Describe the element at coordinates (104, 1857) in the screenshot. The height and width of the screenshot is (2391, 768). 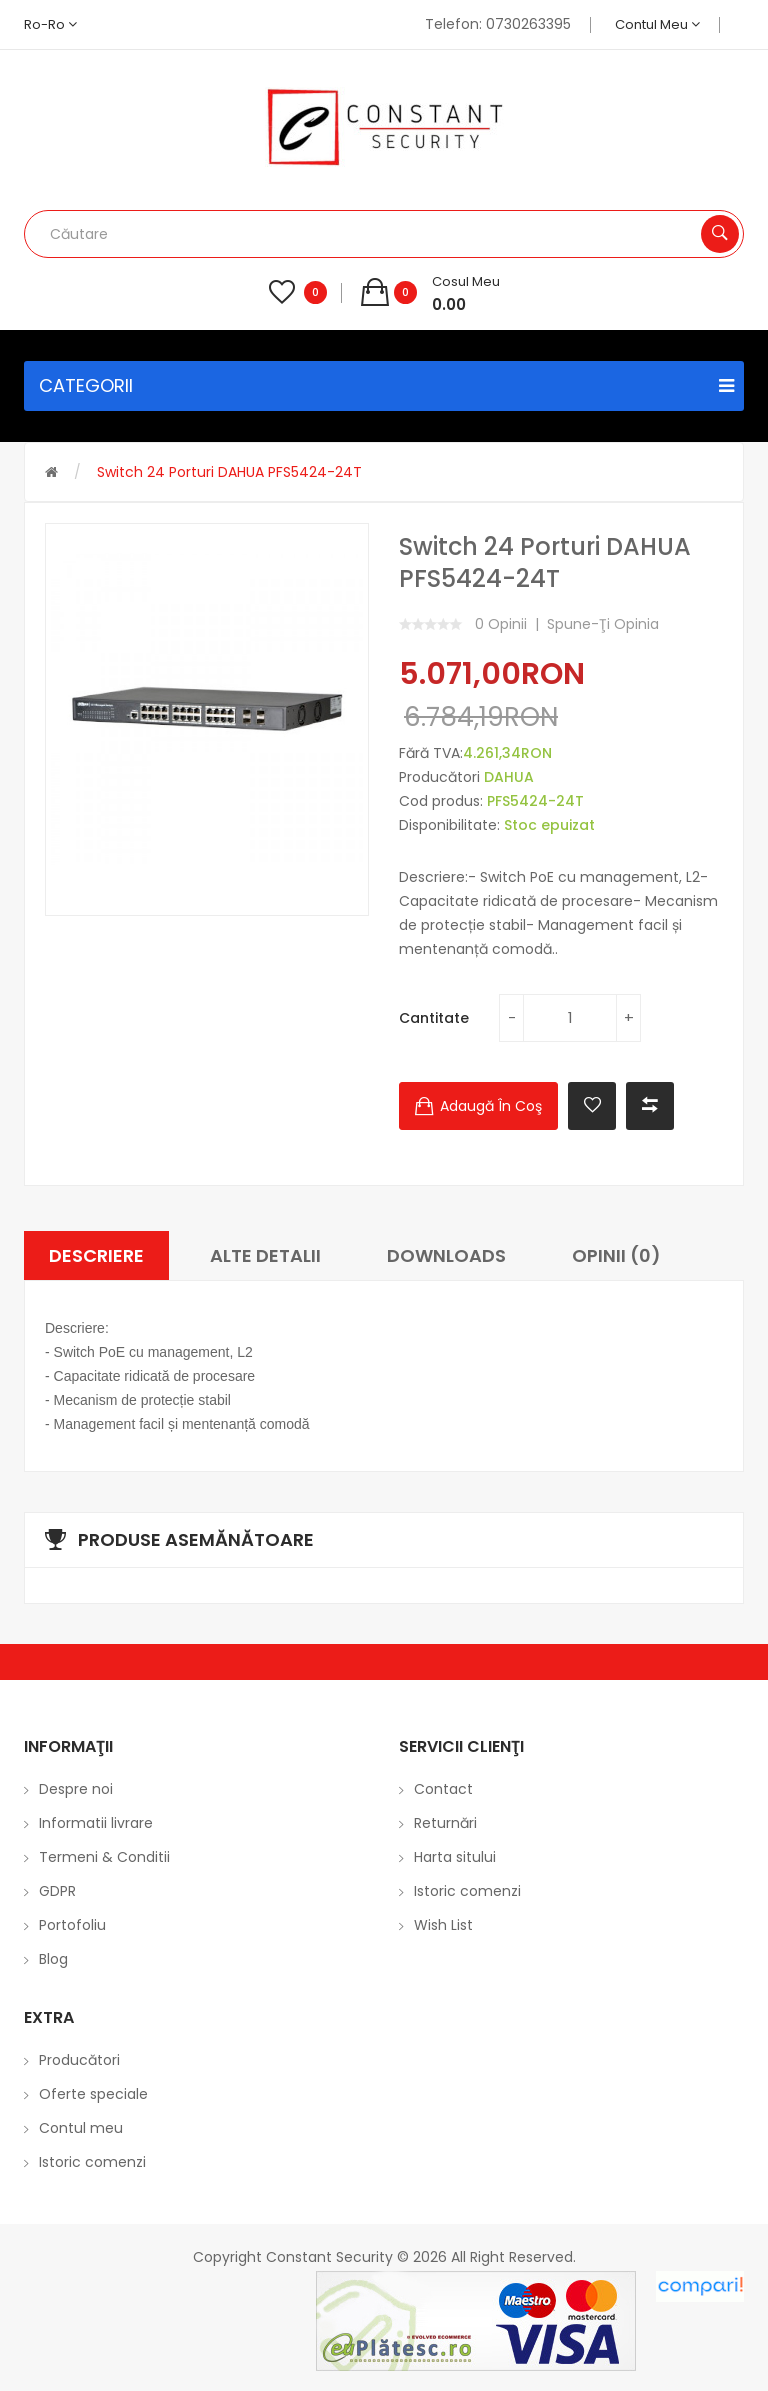
I see `Termeni & Conditii` at that location.